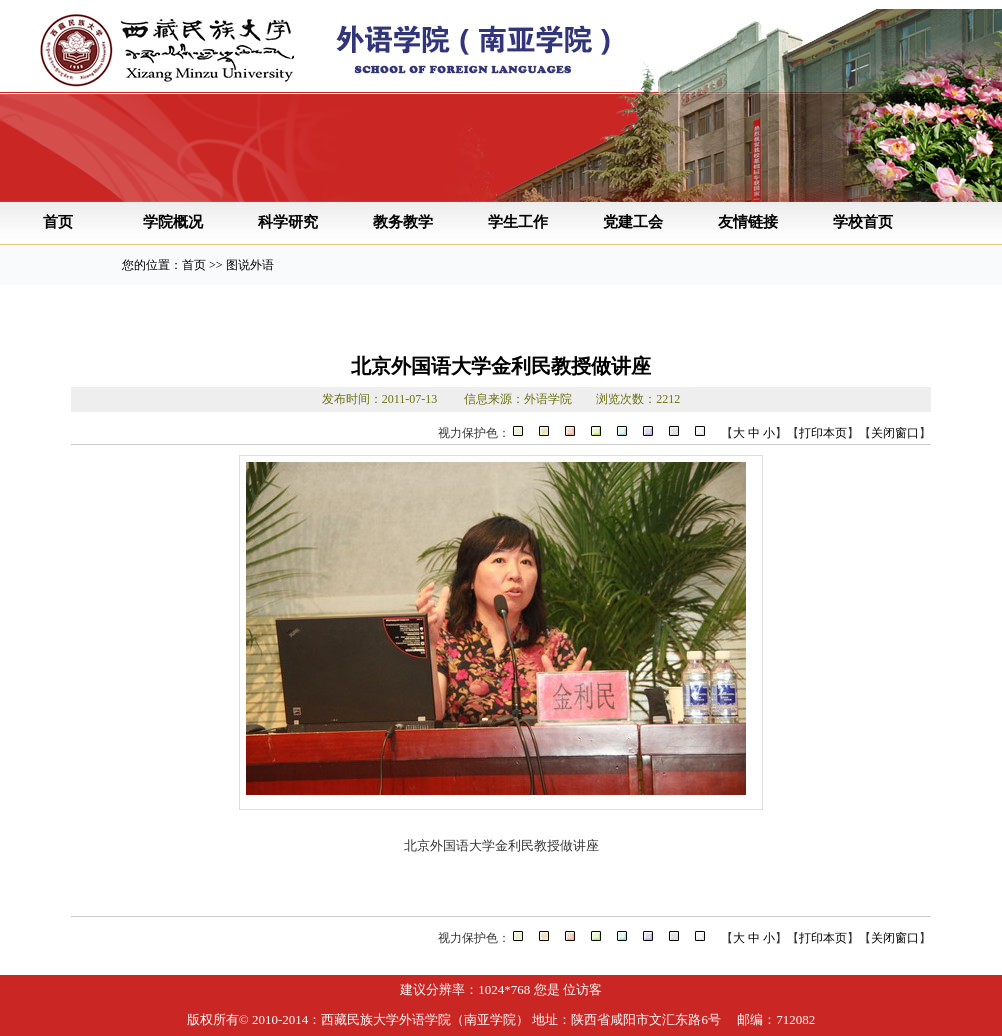 The image size is (1002, 1036). Describe the element at coordinates (748, 222) in the screenshot. I see `友情链接` at that location.